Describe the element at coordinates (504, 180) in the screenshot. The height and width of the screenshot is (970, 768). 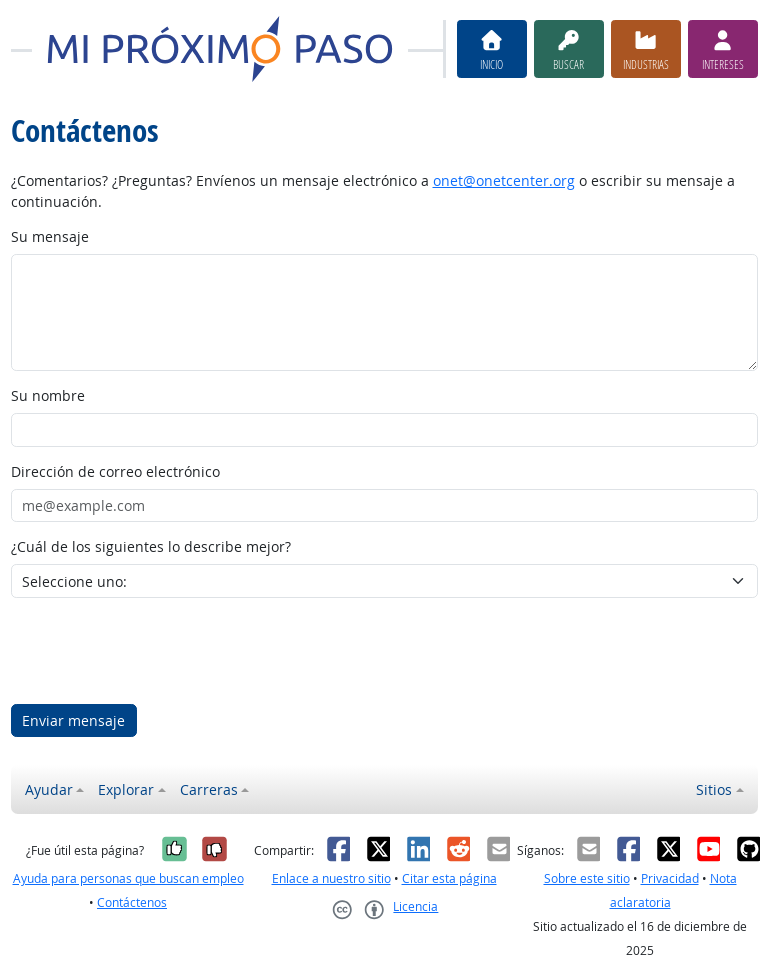
I see `onet@onetcenter.org` at that location.